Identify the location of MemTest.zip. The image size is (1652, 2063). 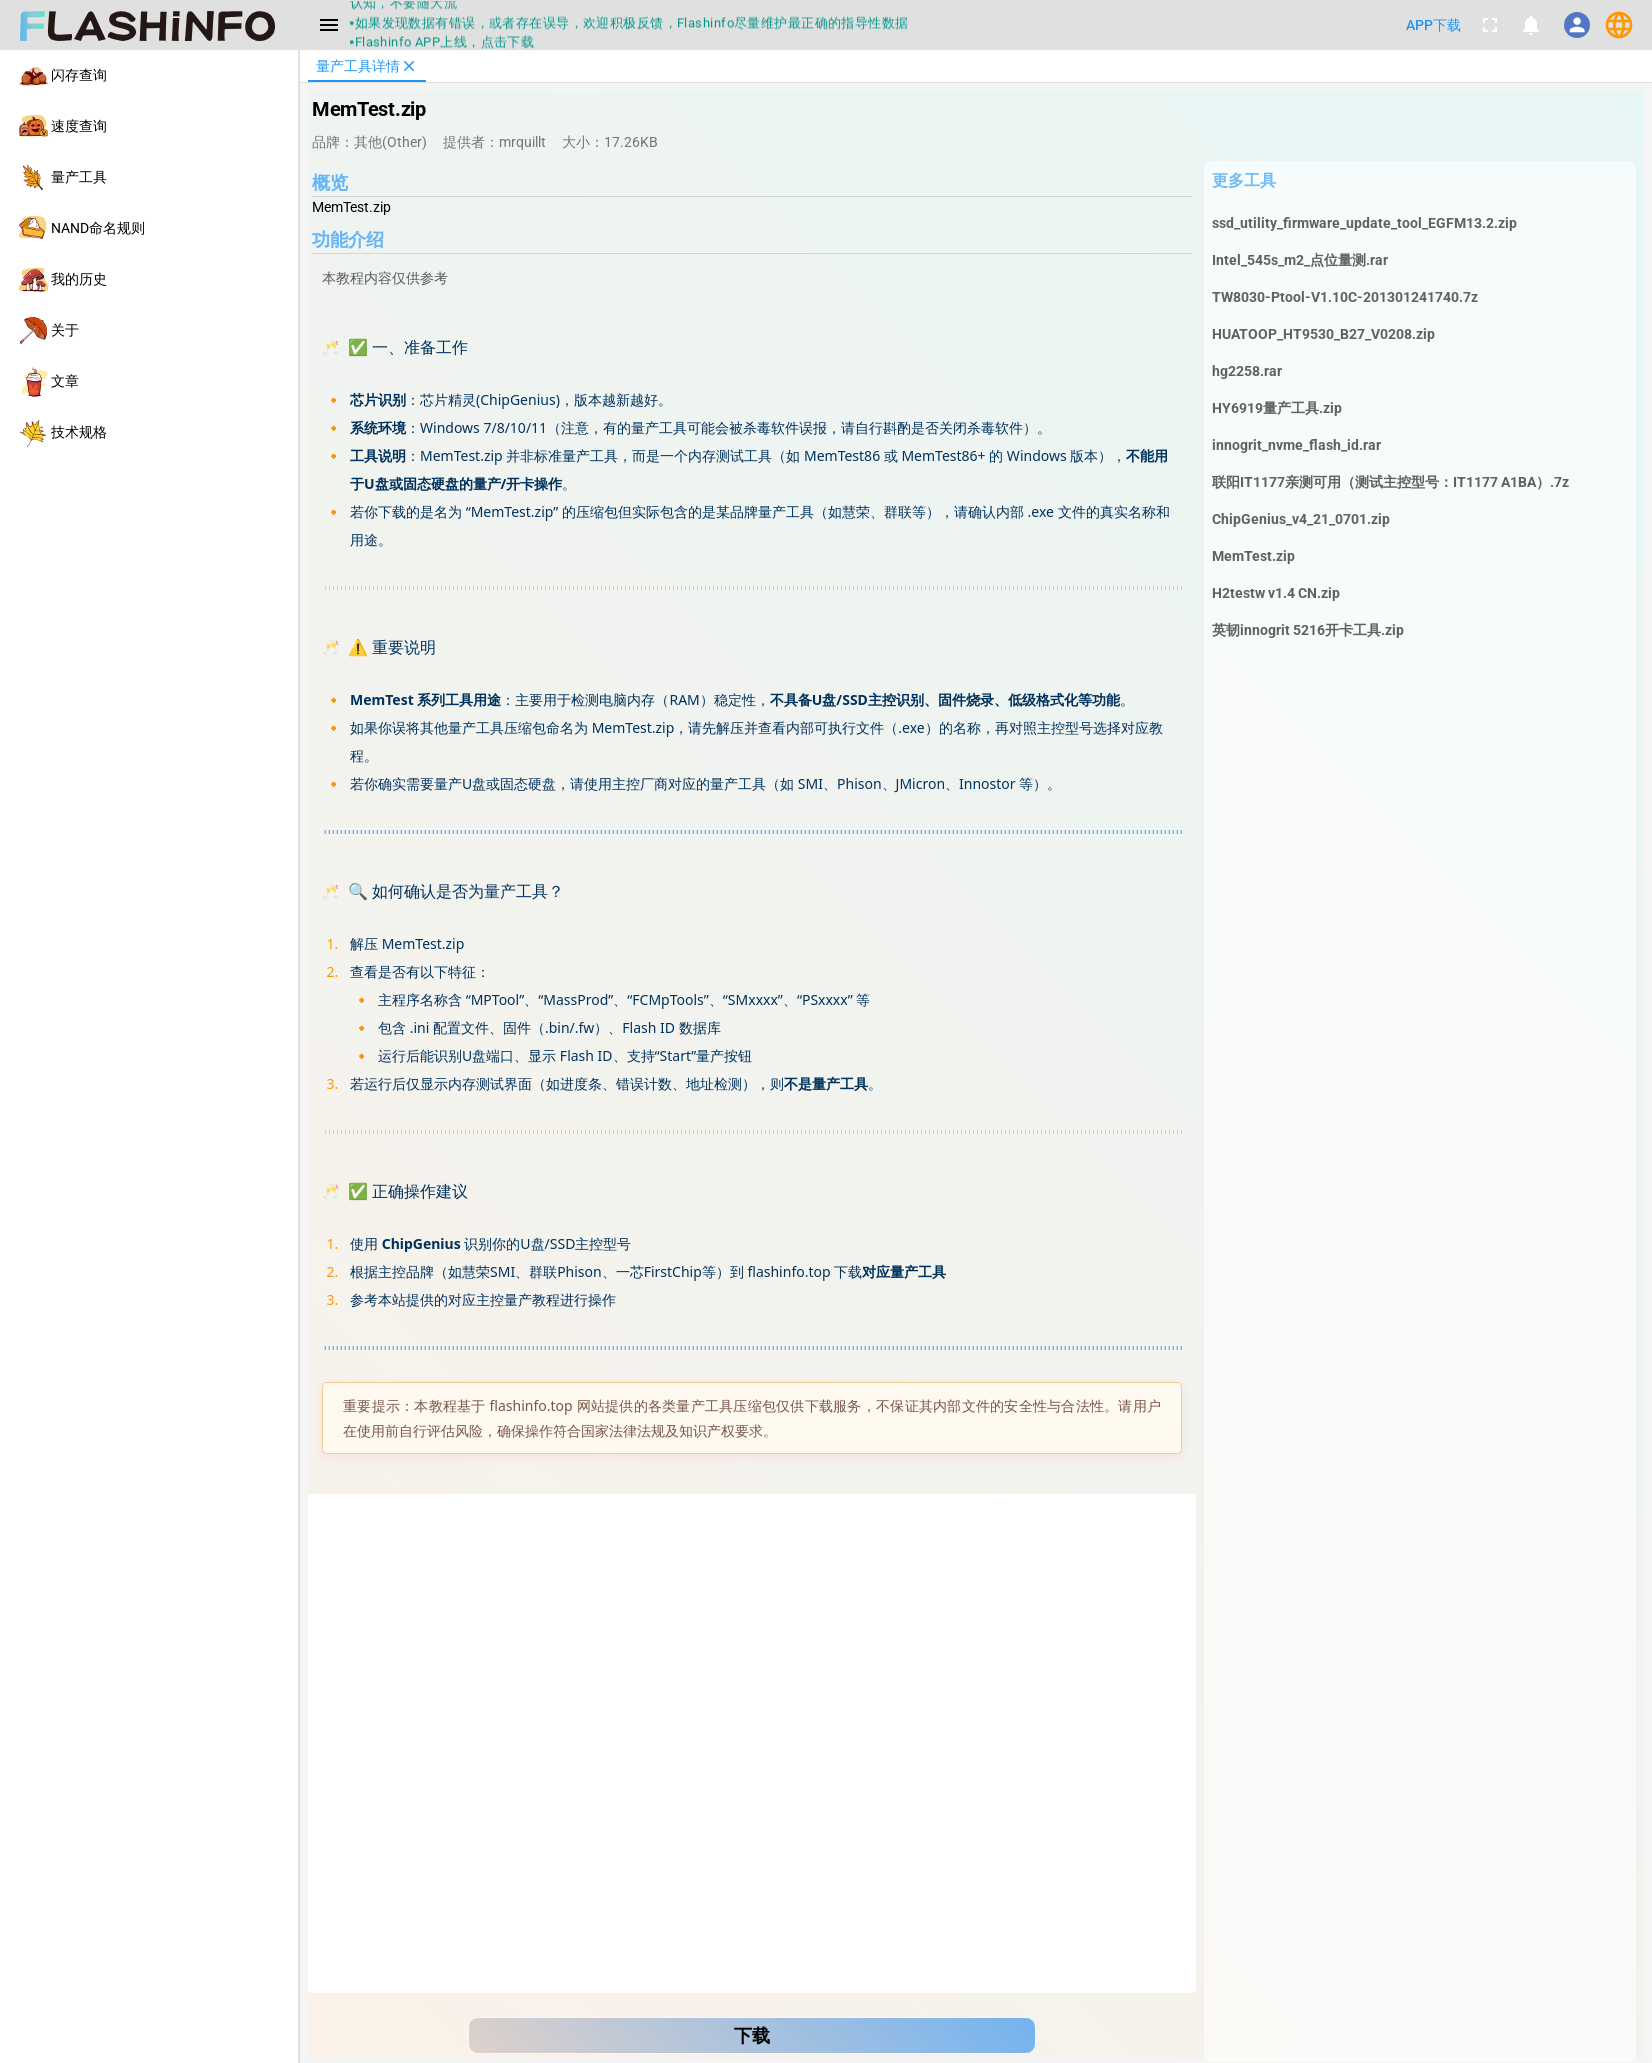
(1253, 556).